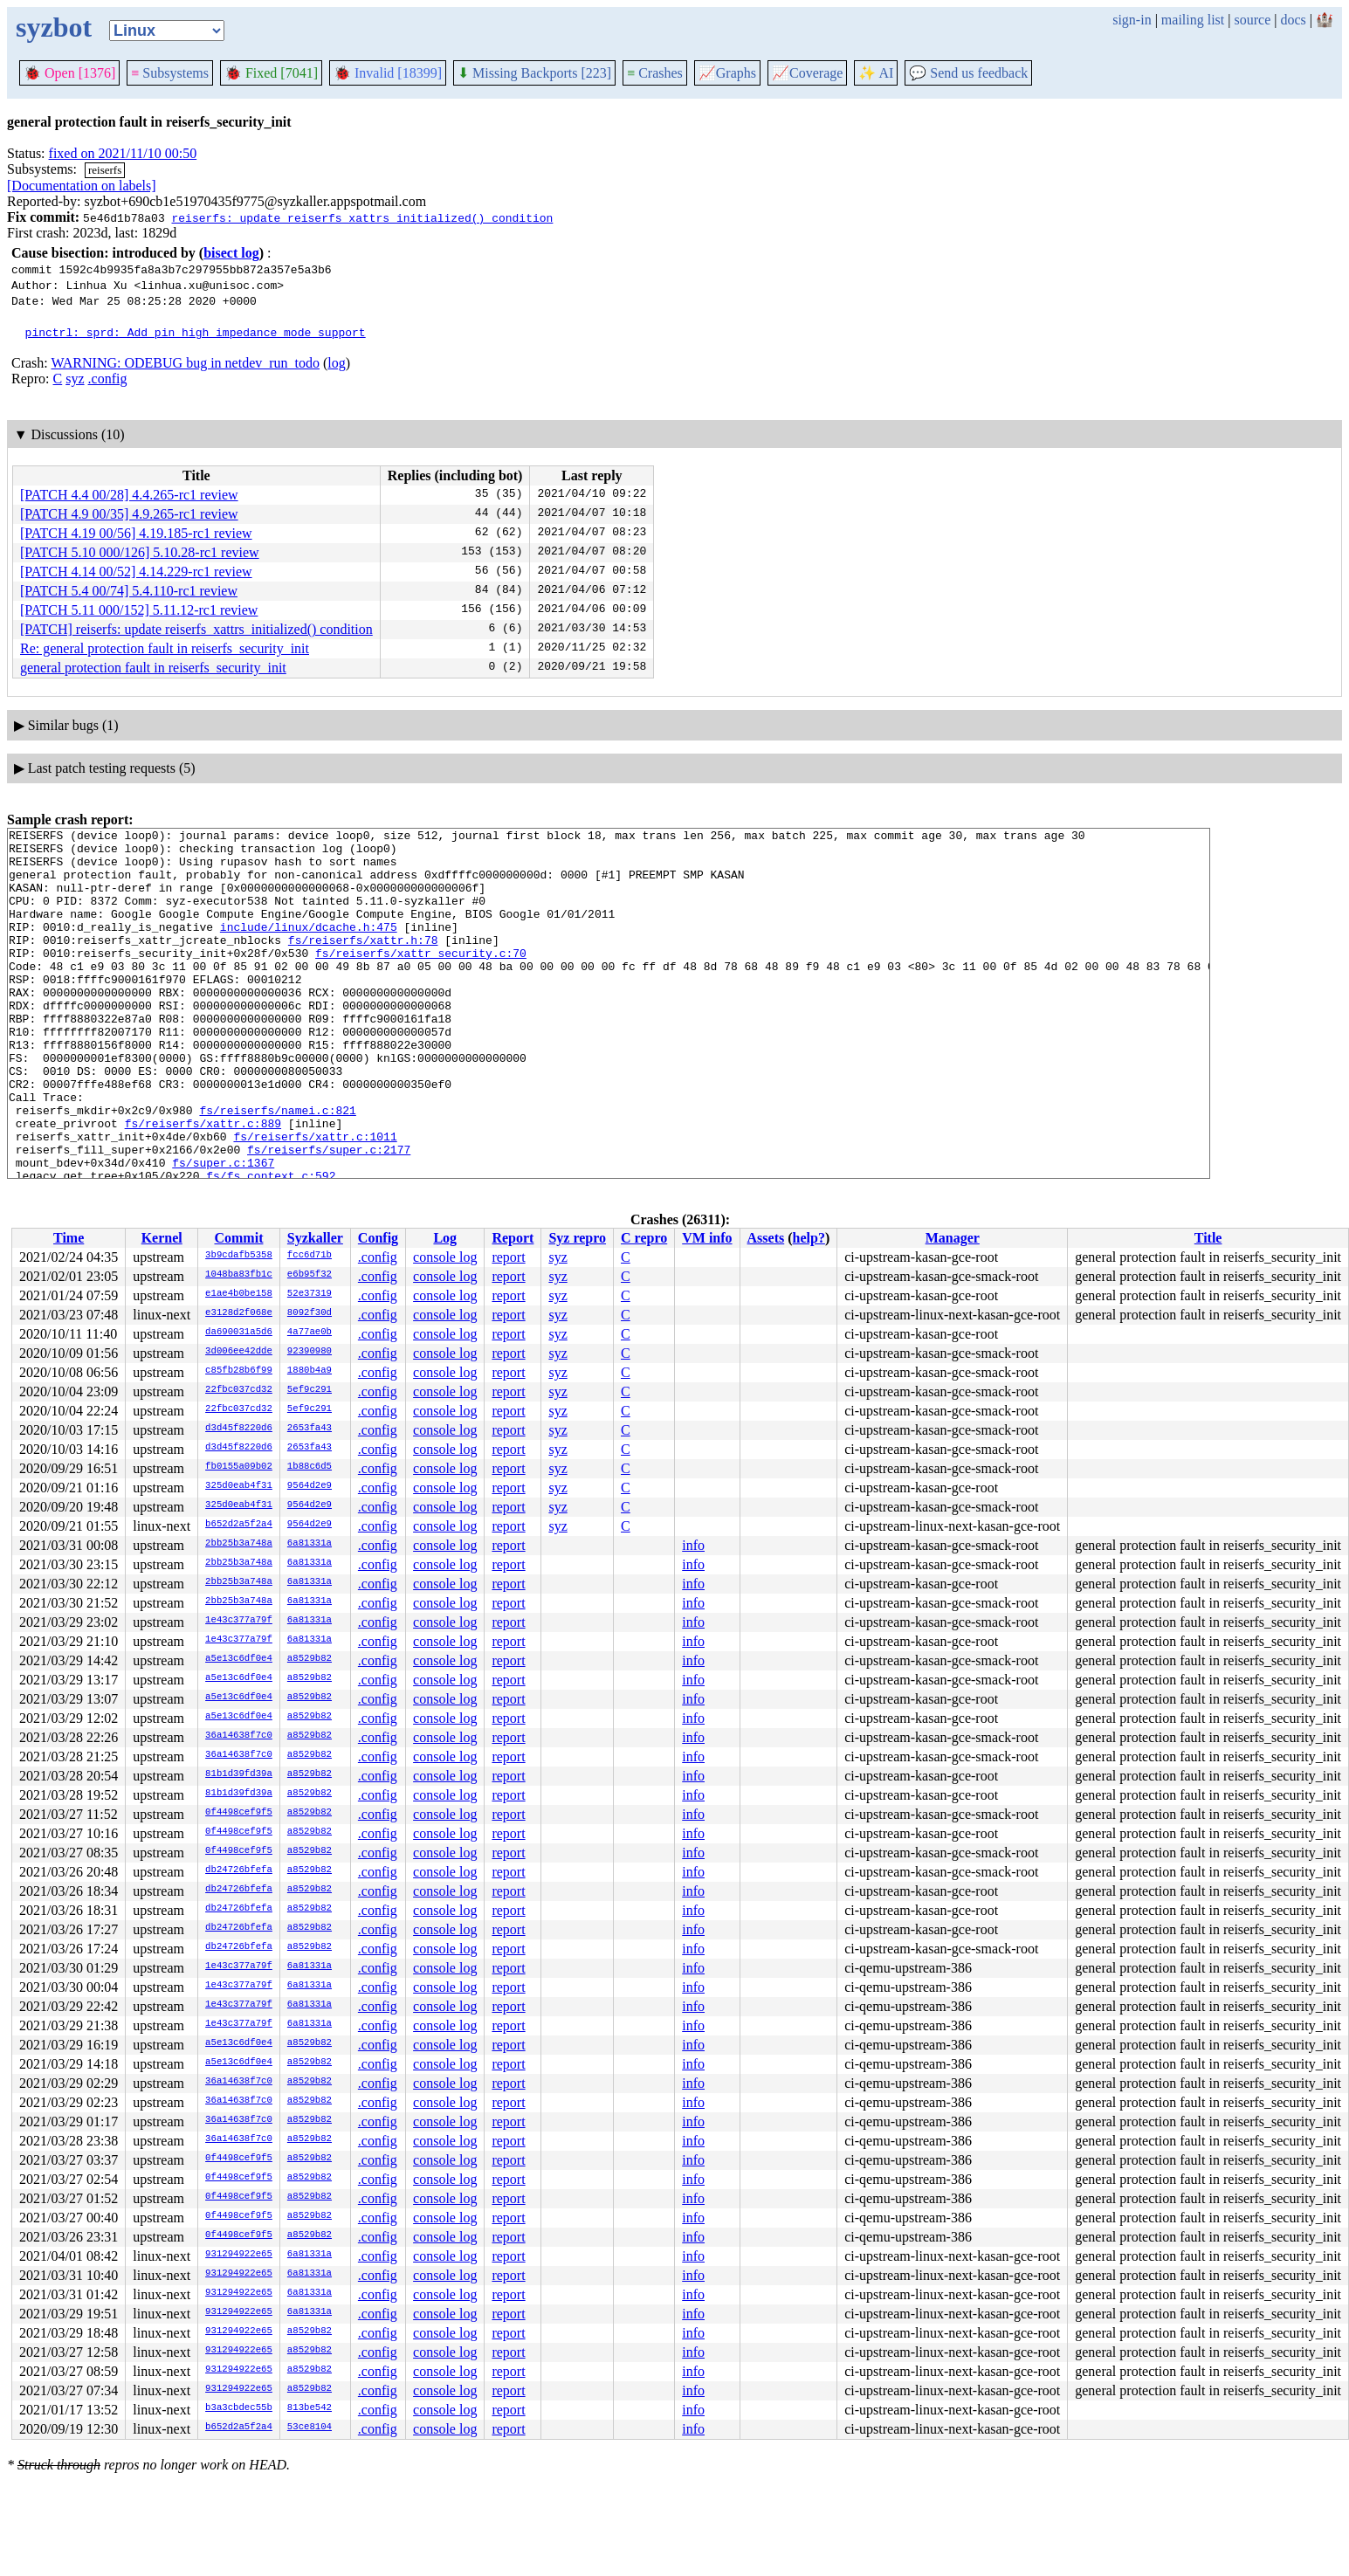 The image size is (1349, 2576). What do you see at coordinates (309, 1659) in the screenshot?
I see `a8529b82` at bounding box center [309, 1659].